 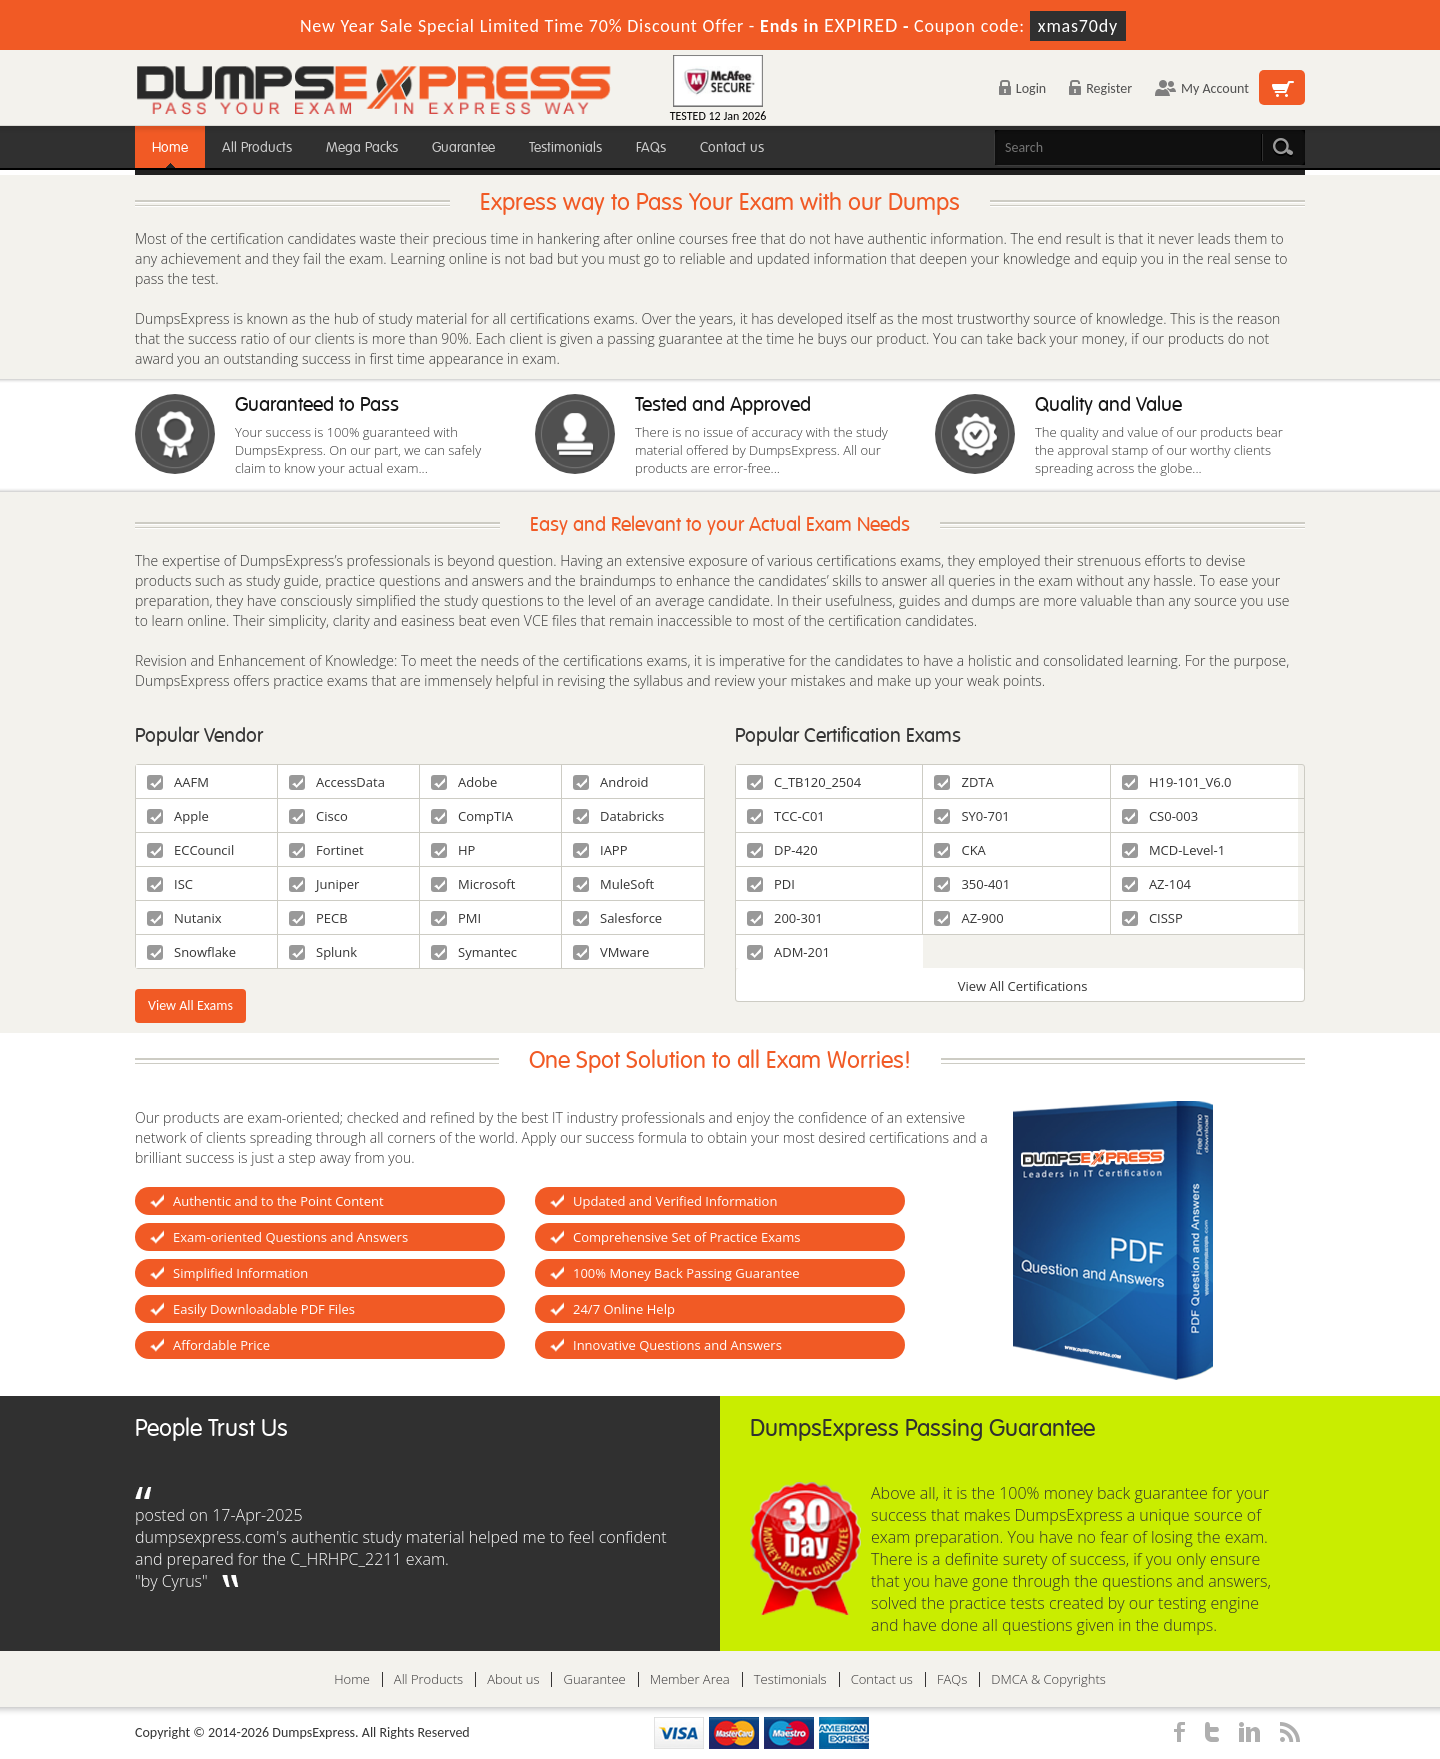 What do you see at coordinates (324, 884) in the screenshot?
I see `Juniper` at bounding box center [324, 884].